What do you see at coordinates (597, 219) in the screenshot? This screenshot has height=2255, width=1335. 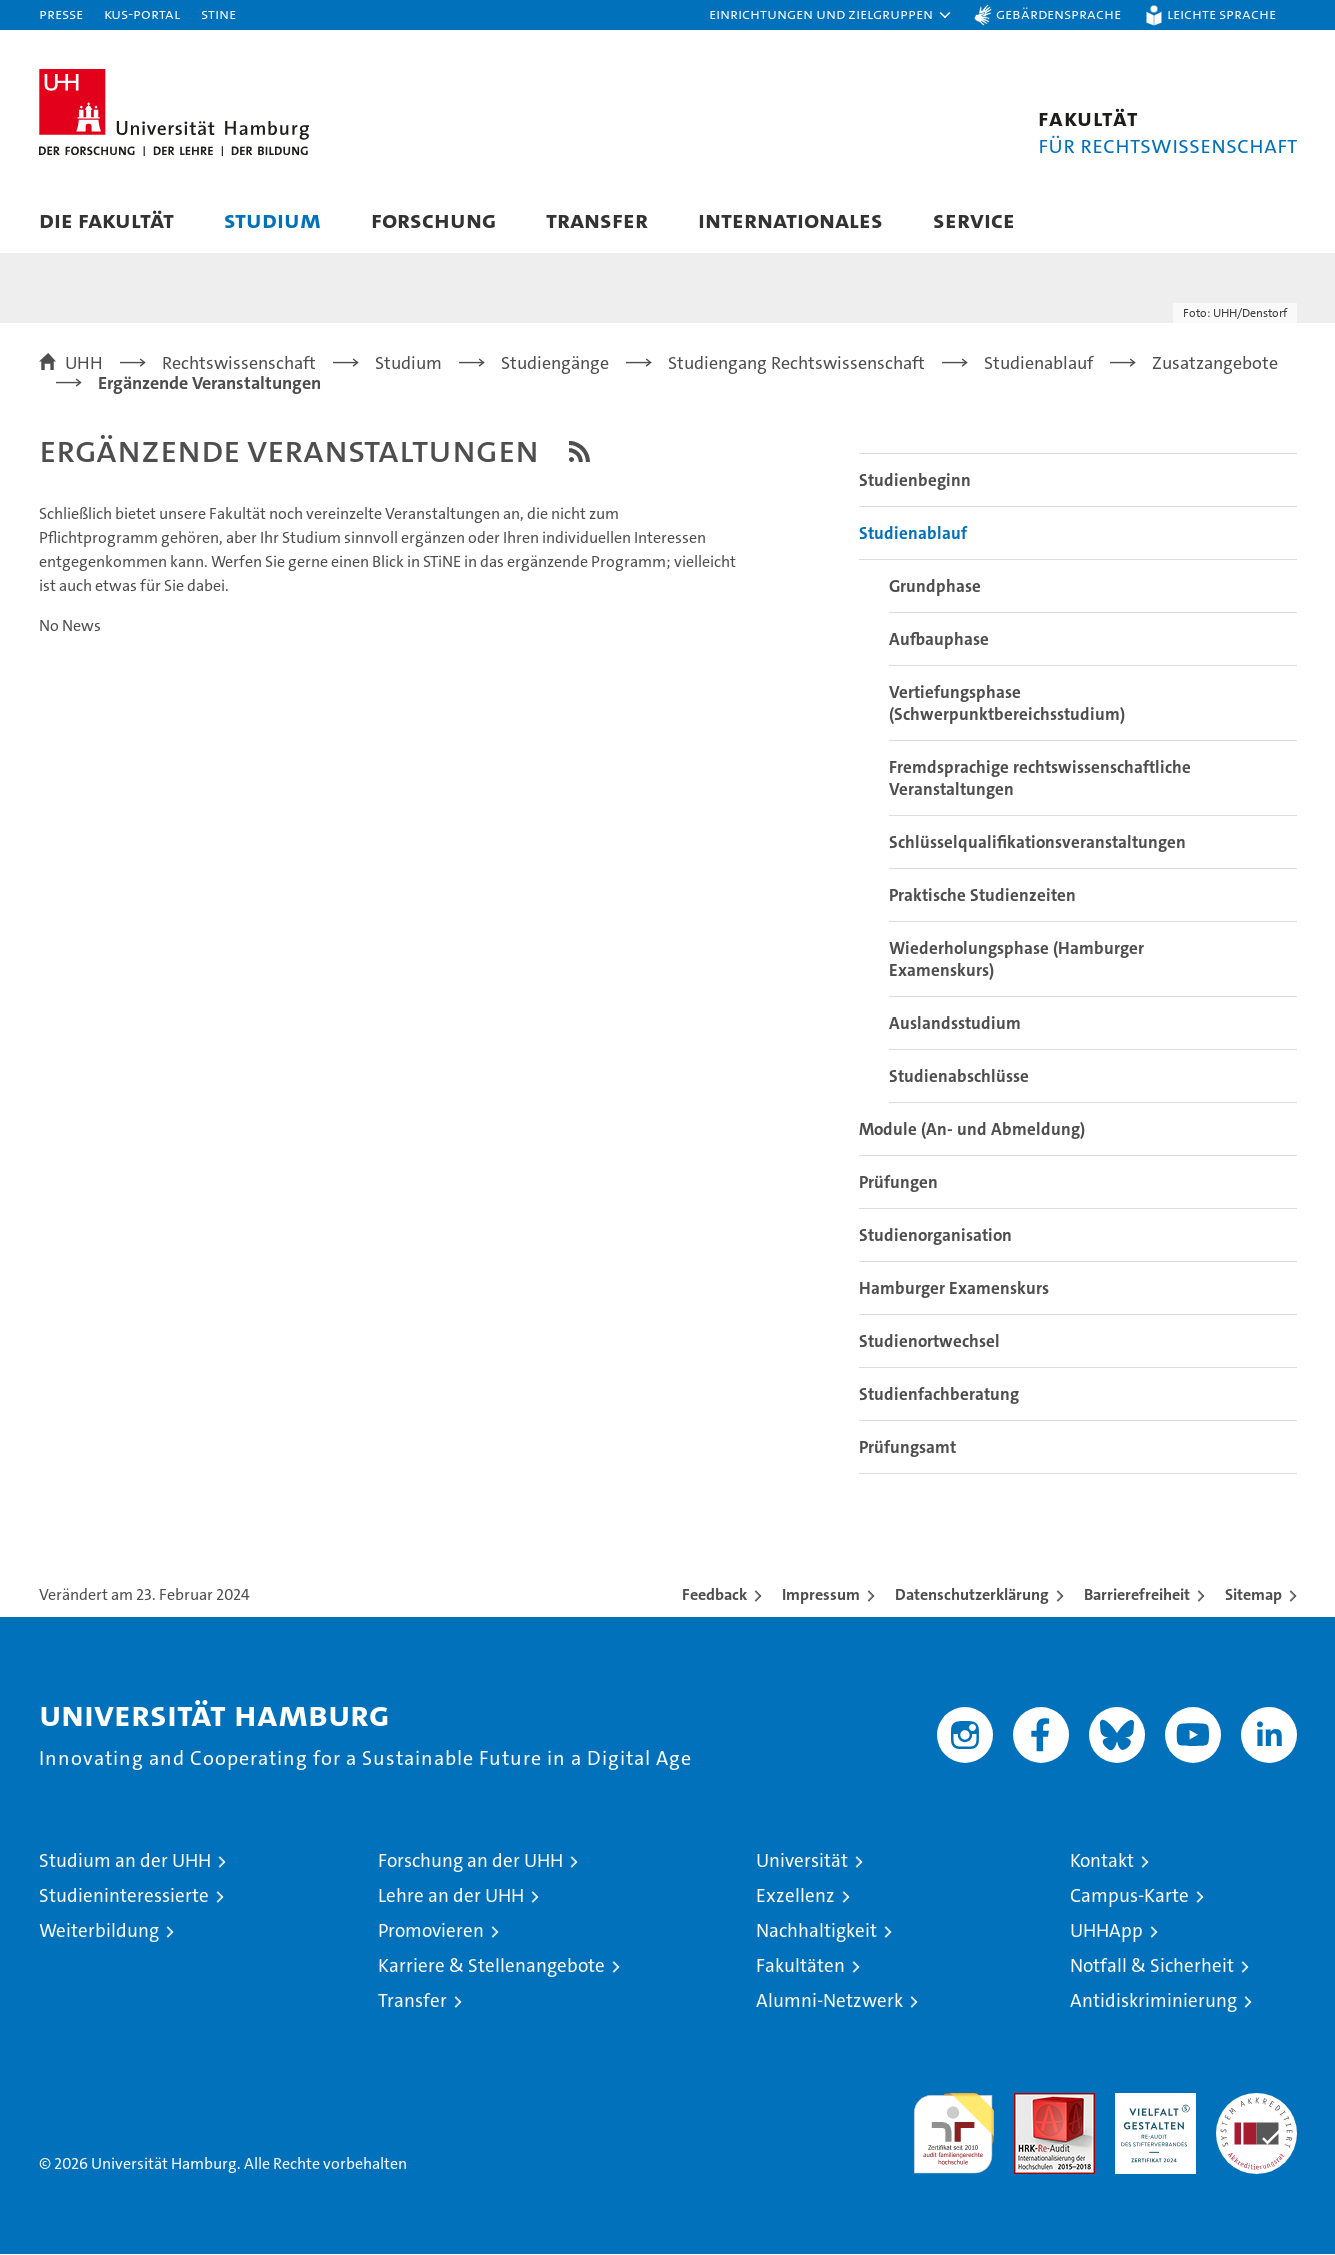 I see `Transfer` at bounding box center [597, 219].